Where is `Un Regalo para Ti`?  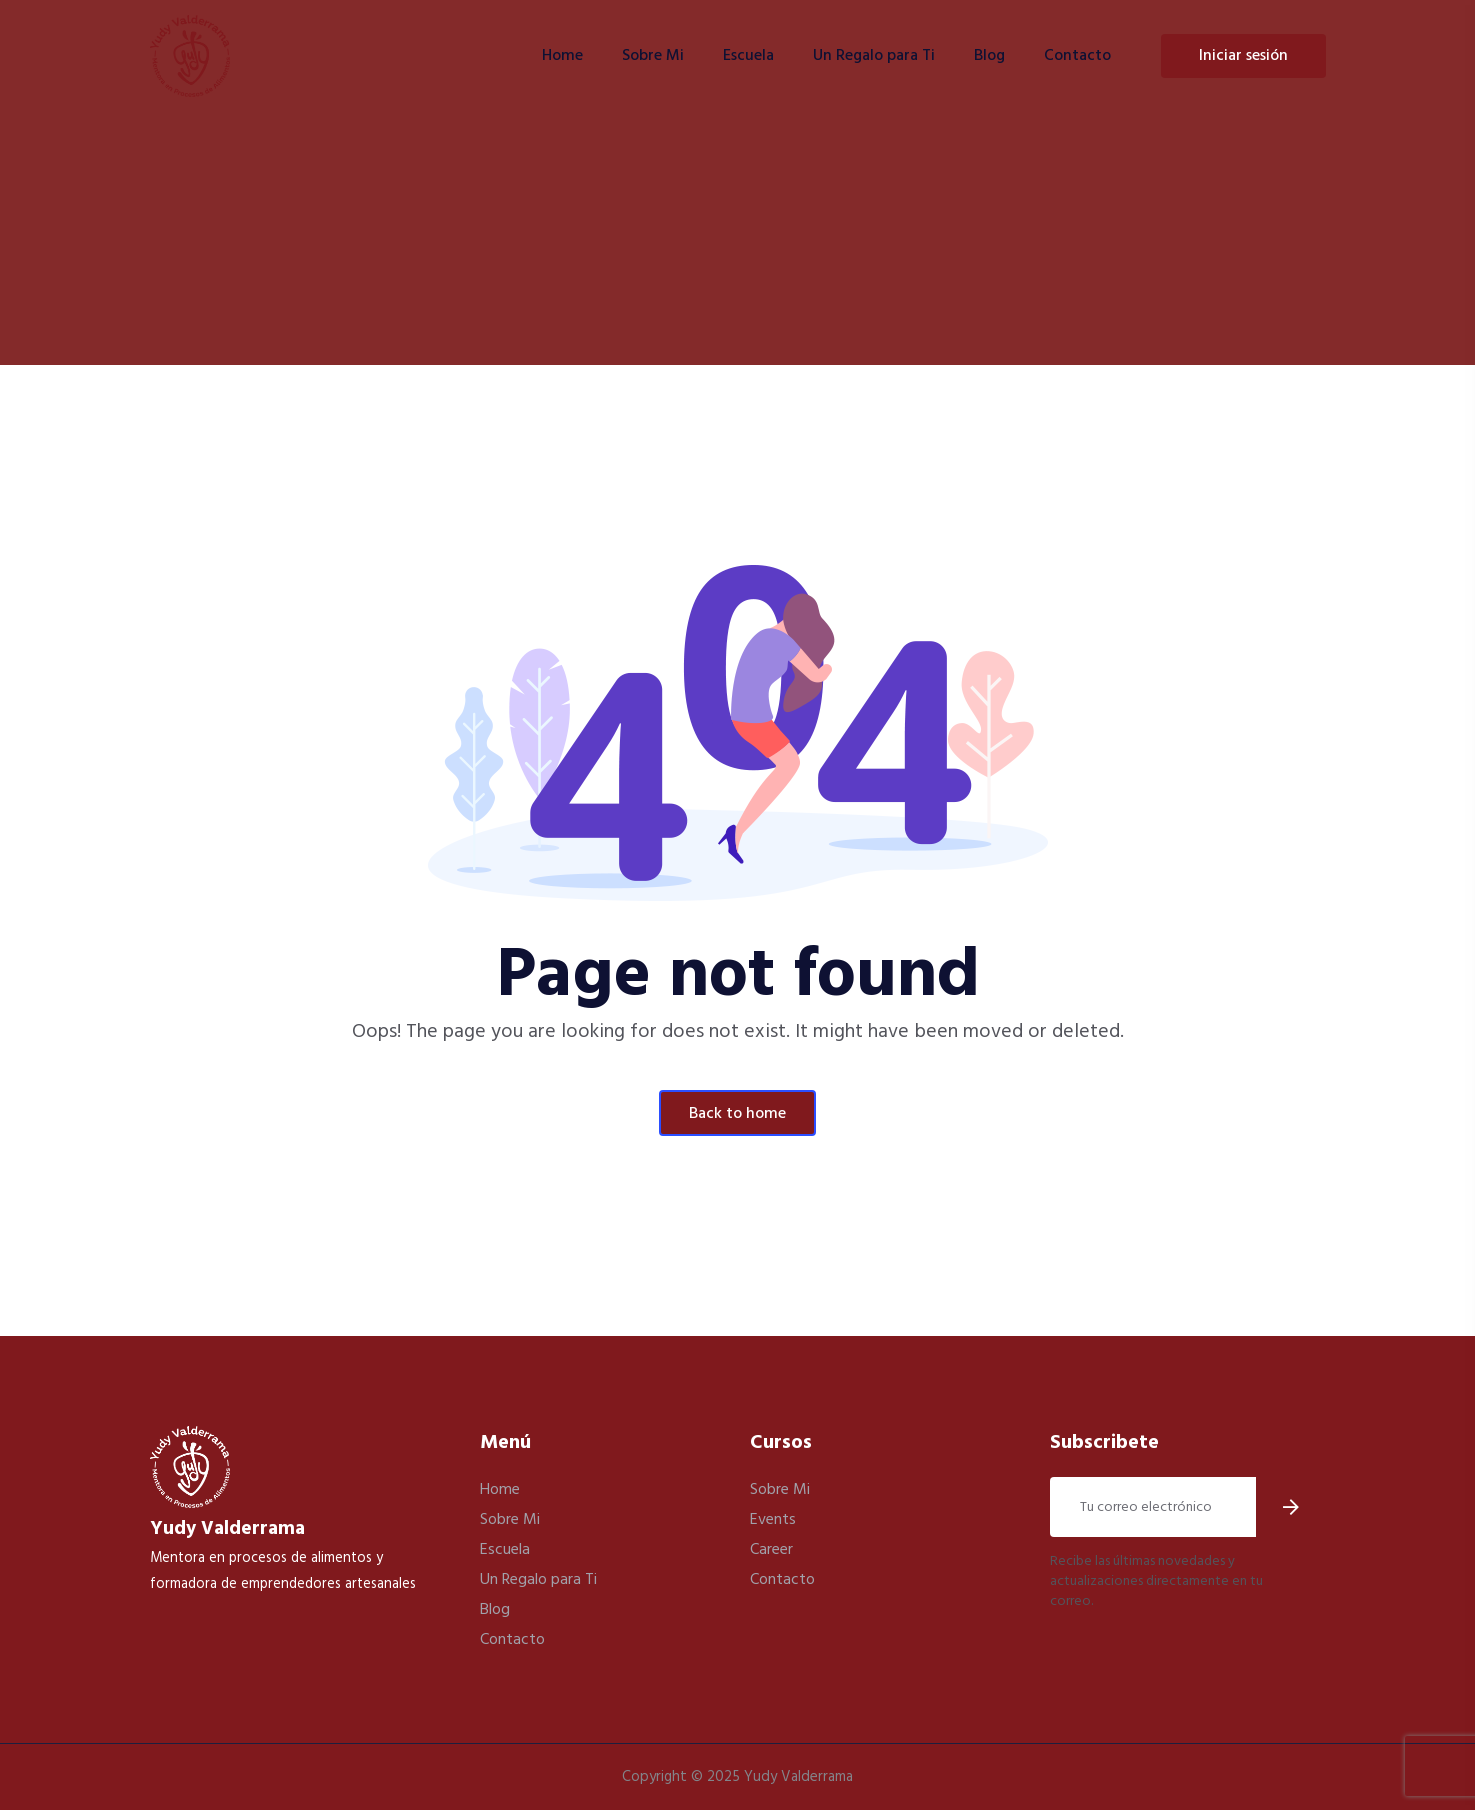
Un Regalo para Ti is located at coordinates (874, 56).